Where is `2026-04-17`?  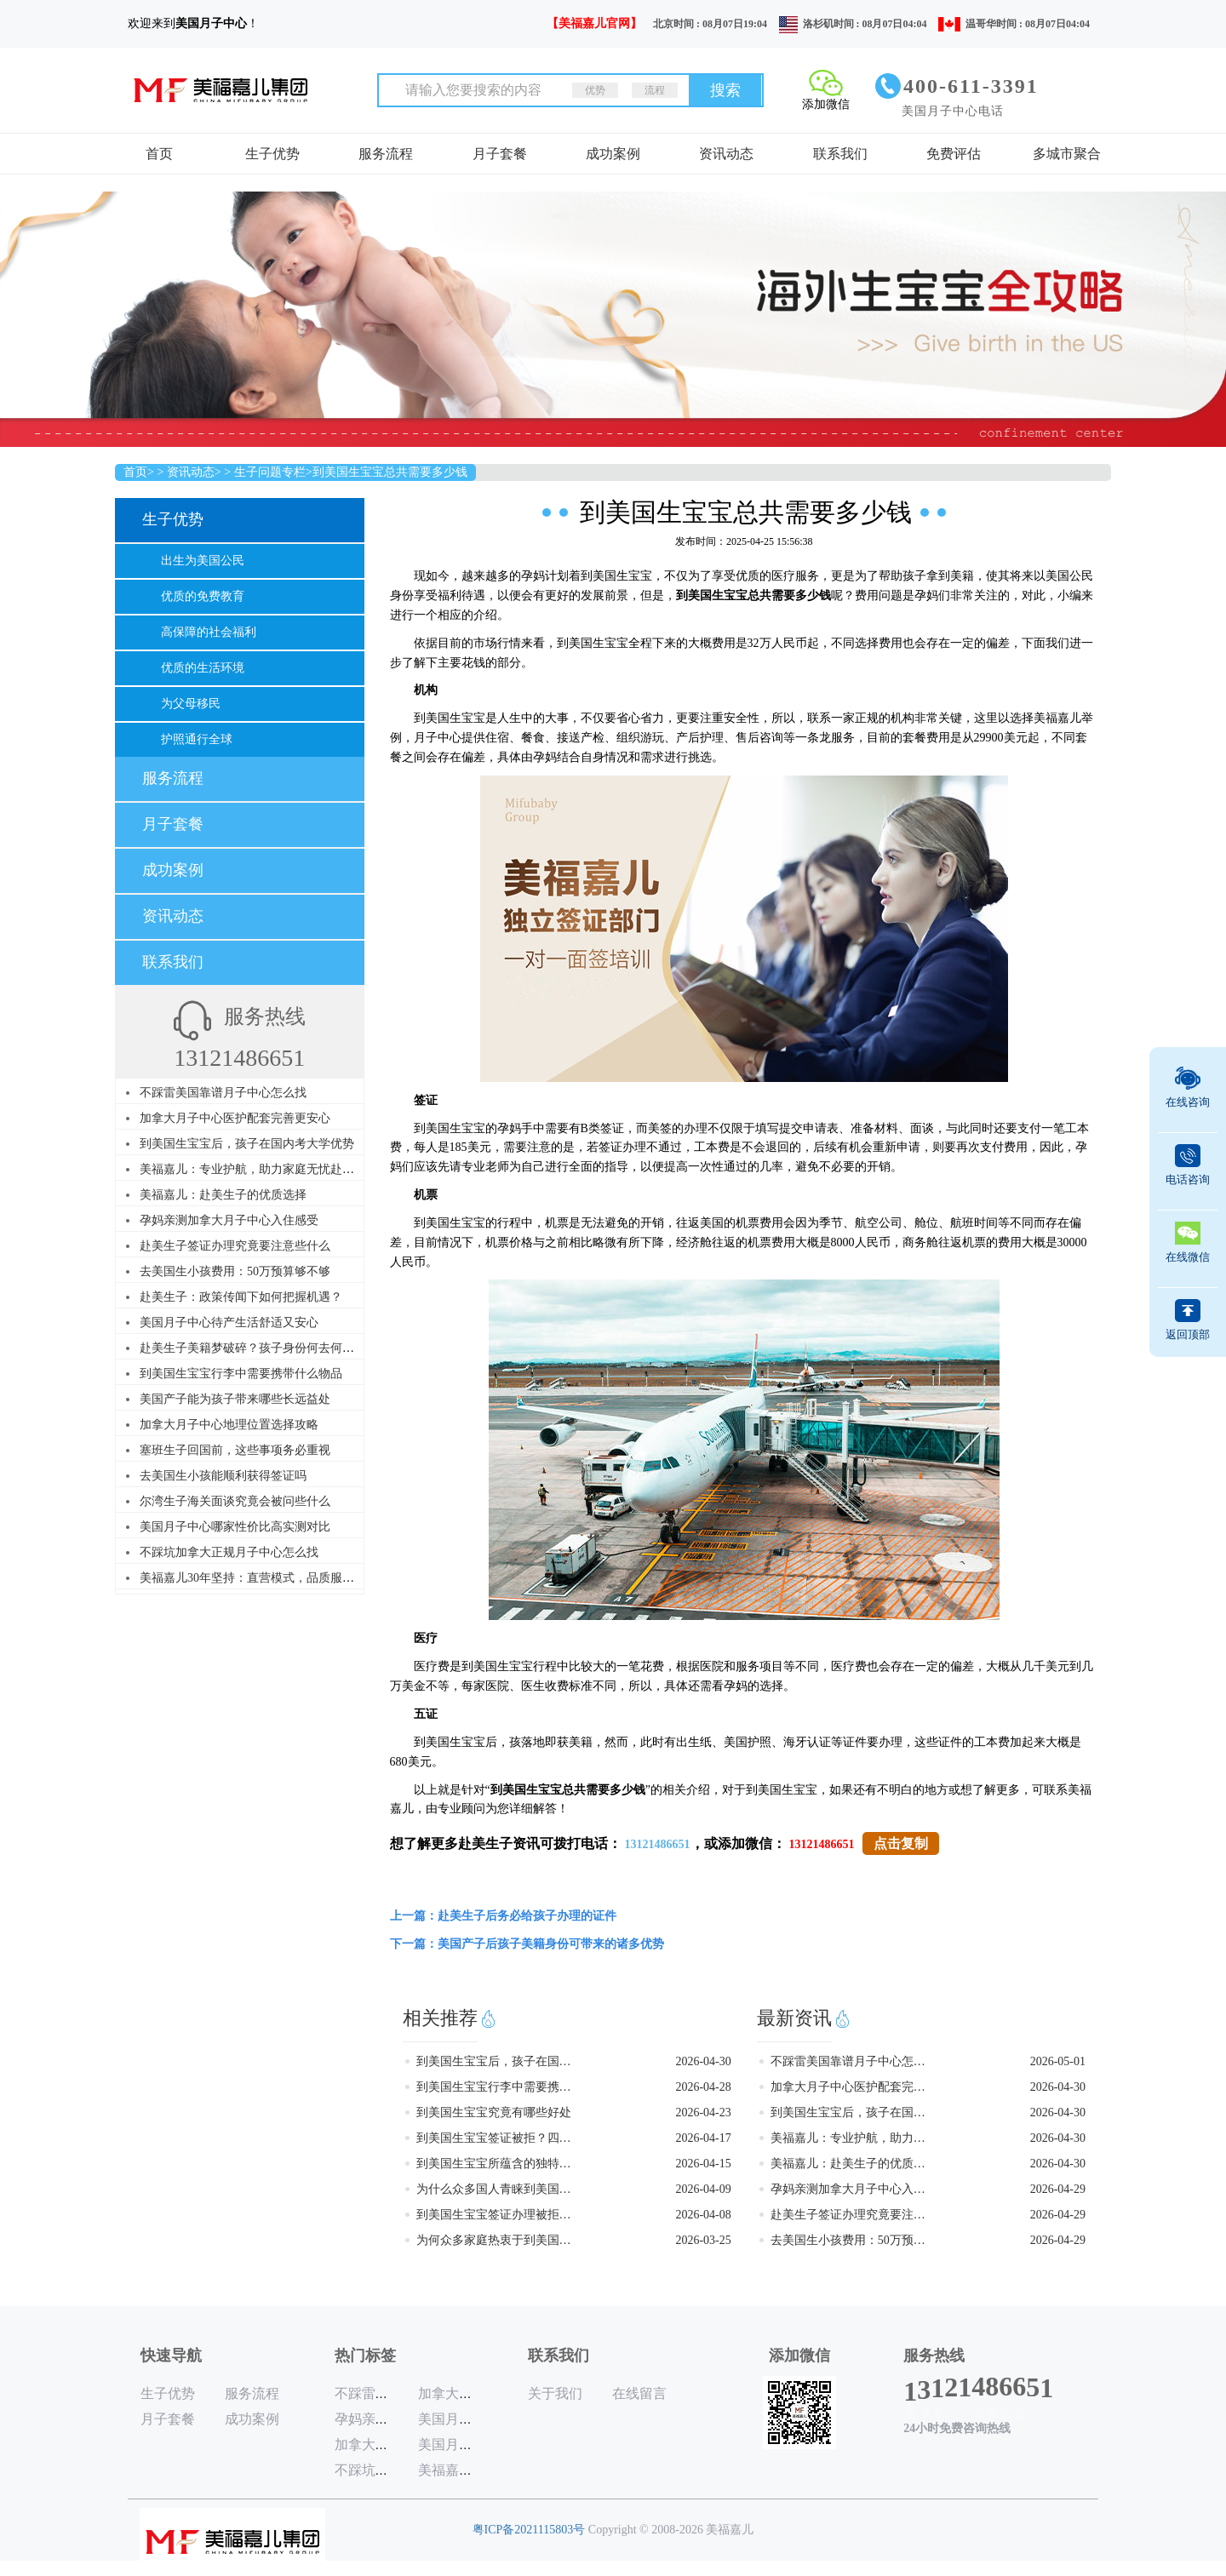
2026-04-17 is located at coordinates (702, 2138).